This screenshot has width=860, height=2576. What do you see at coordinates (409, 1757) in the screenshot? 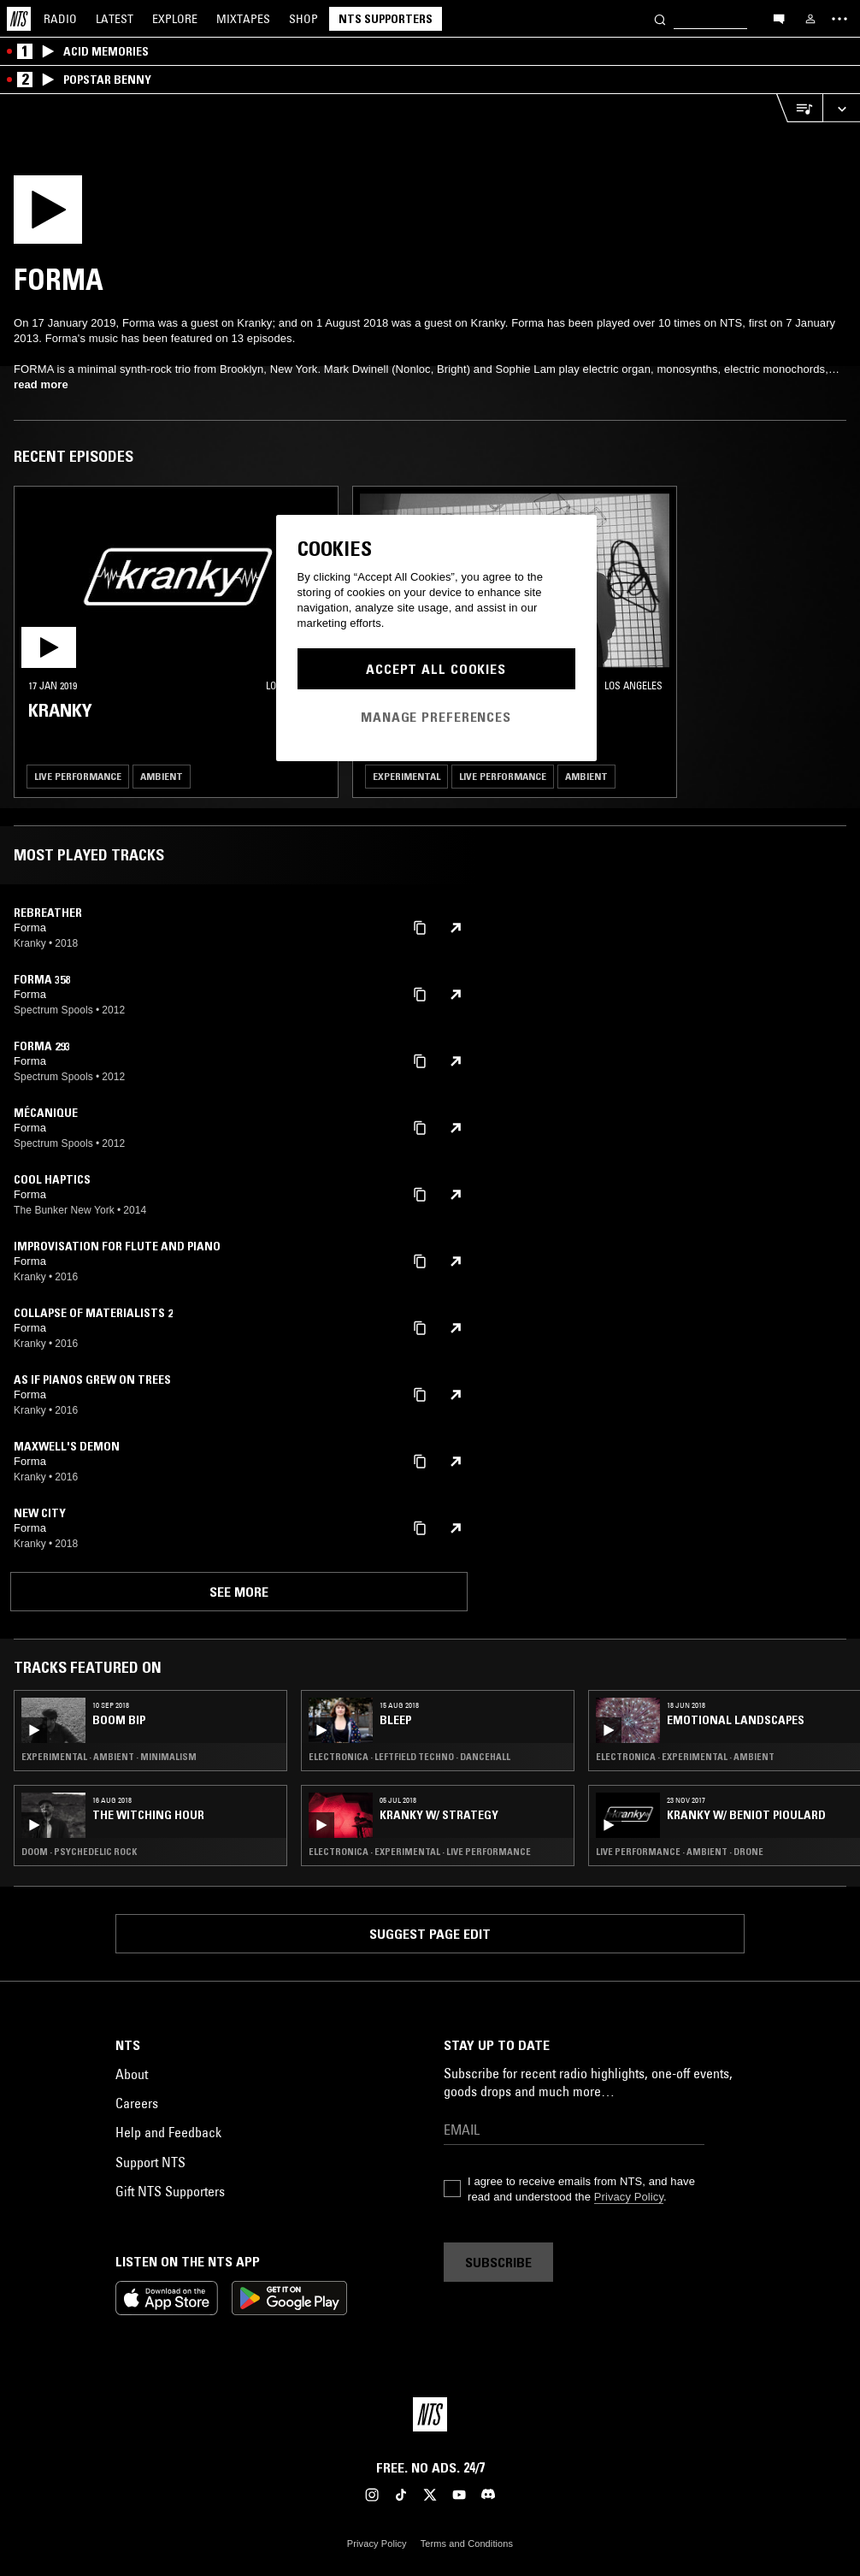
I see `Electronica · Leftfield Techno · Dancehall` at bounding box center [409, 1757].